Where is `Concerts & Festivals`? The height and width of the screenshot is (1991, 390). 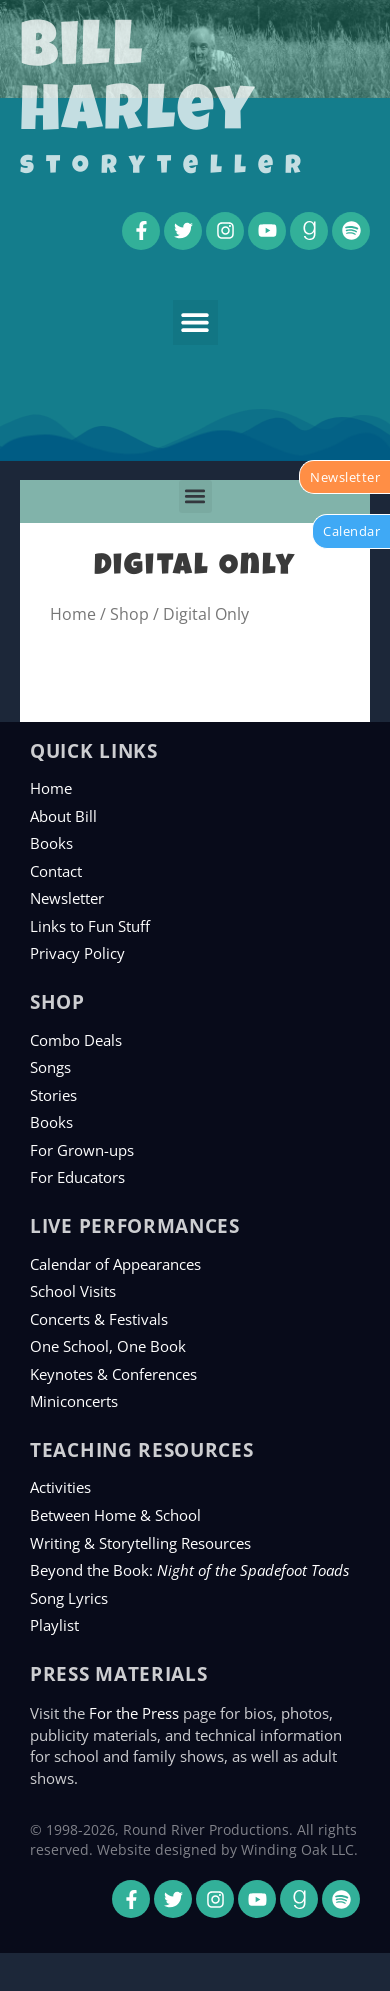 Concerts & Festivals is located at coordinates (99, 1319).